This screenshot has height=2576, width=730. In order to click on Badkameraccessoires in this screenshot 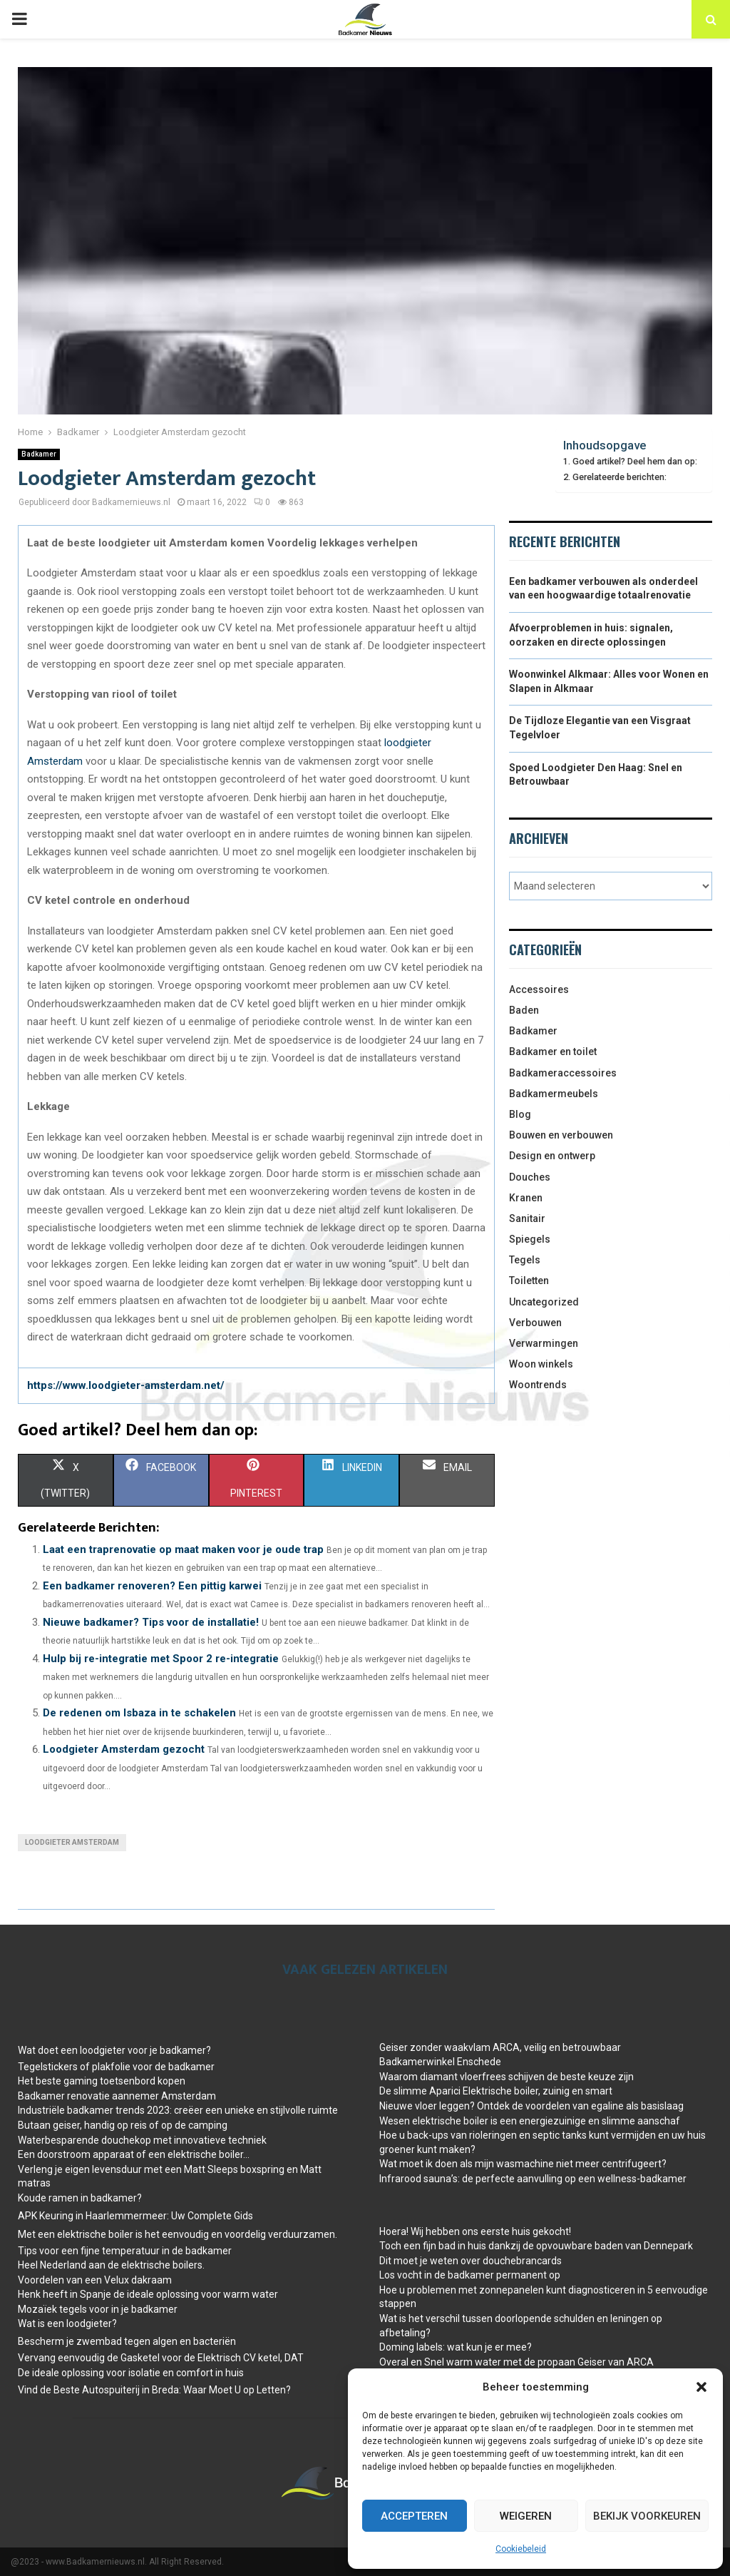, I will do `click(563, 1073)`.